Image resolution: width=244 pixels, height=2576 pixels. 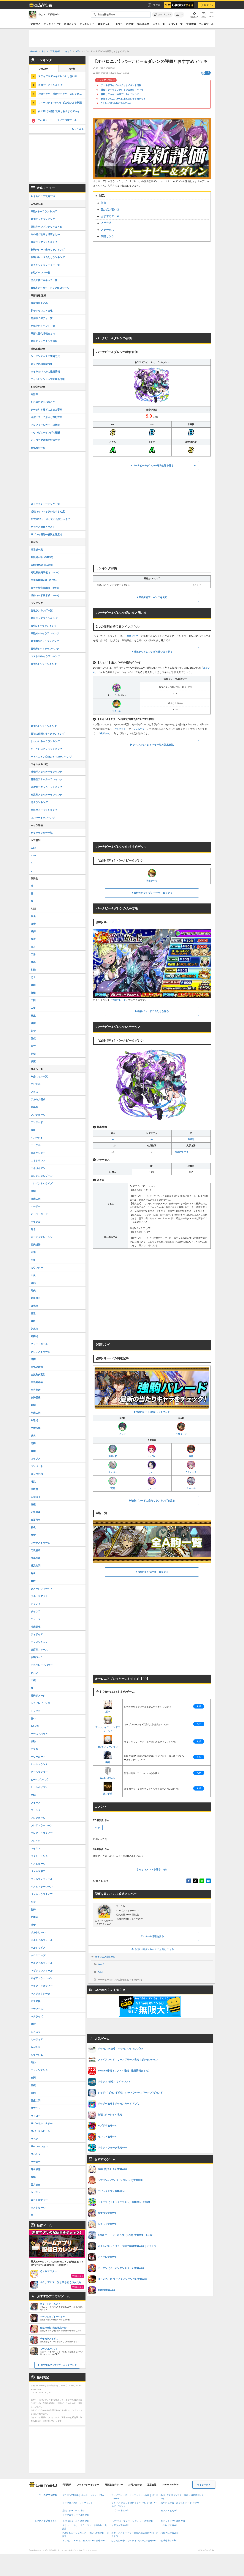 What do you see at coordinates (33, 2077) in the screenshot?
I see `癒閃` at bounding box center [33, 2077].